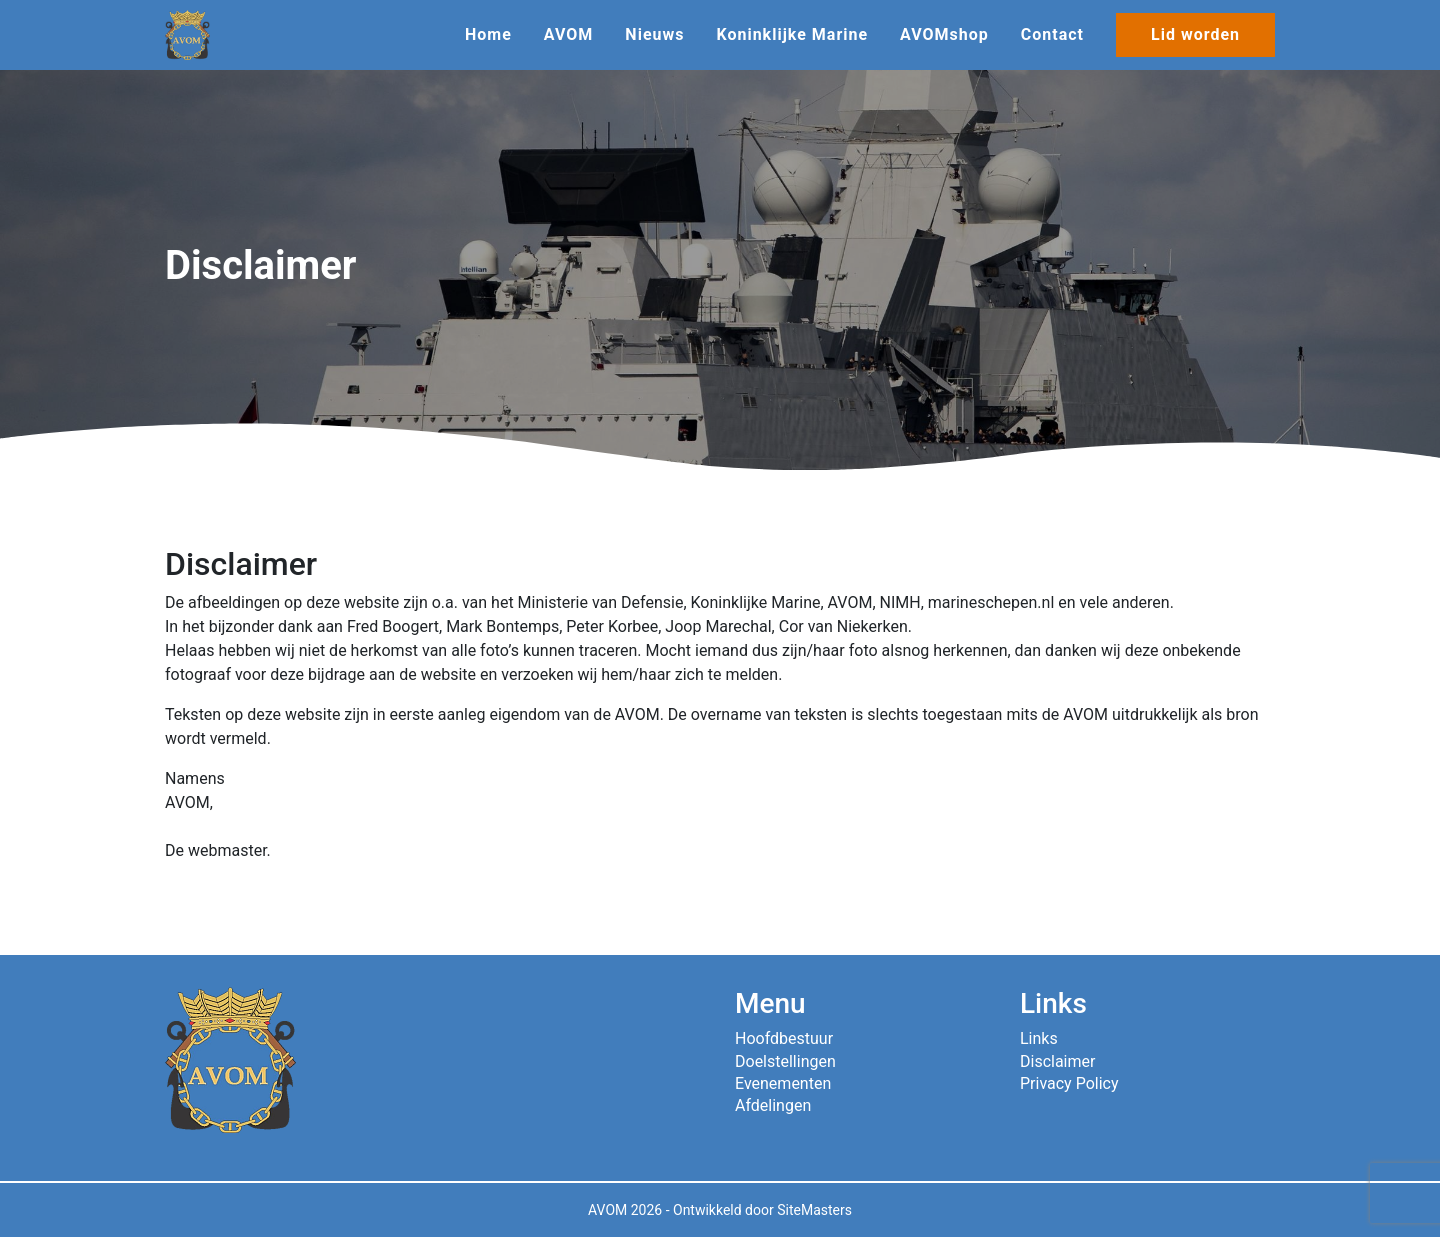 Image resolution: width=1440 pixels, height=1237 pixels. Describe the element at coordinates (1052, 34) in the screenshot. I see `Contact` at that location.